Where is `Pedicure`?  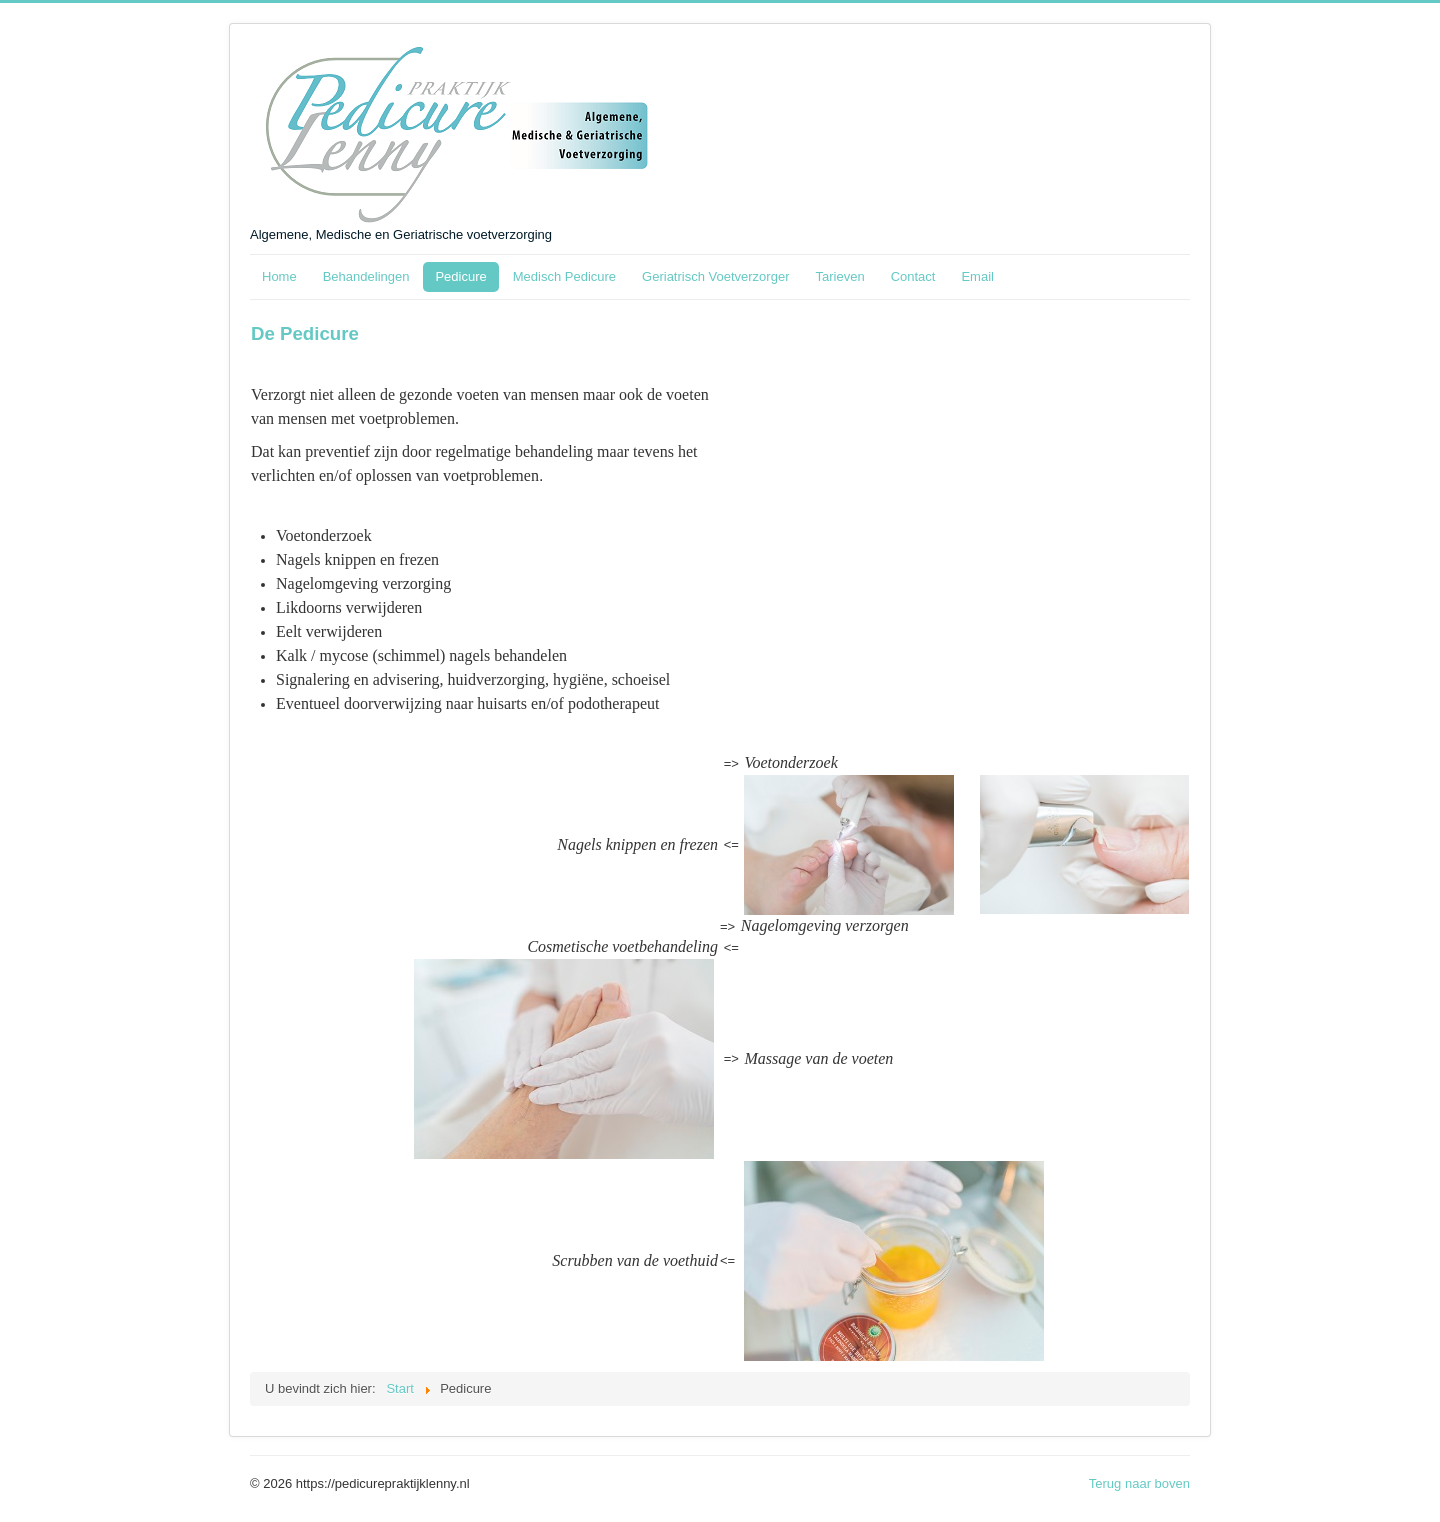 Pedicure is located at coordinates (460, 276).